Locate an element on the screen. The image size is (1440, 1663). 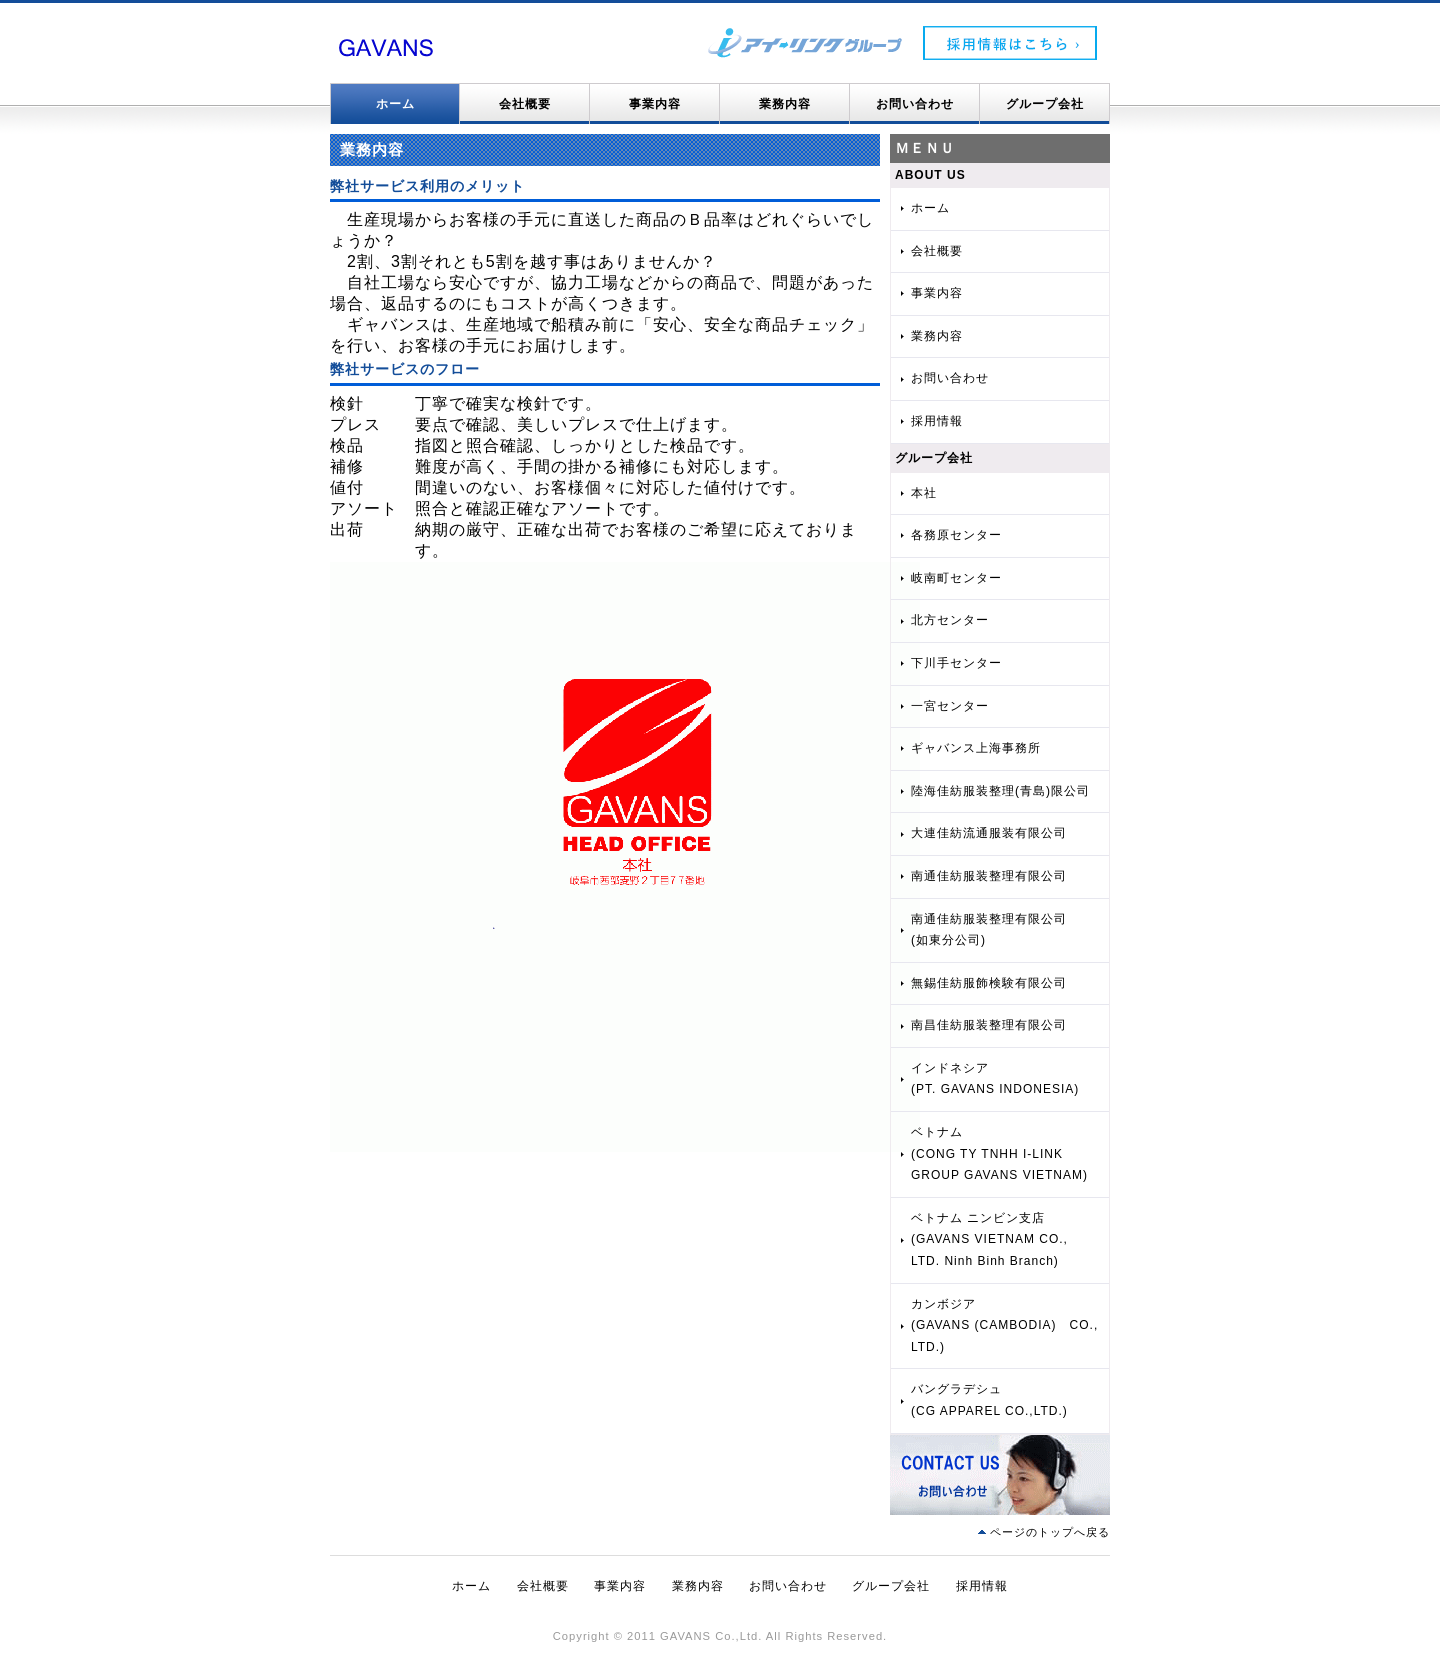
南昌佳紡服装整理有限公司 is located at coordinates (989, 1025).